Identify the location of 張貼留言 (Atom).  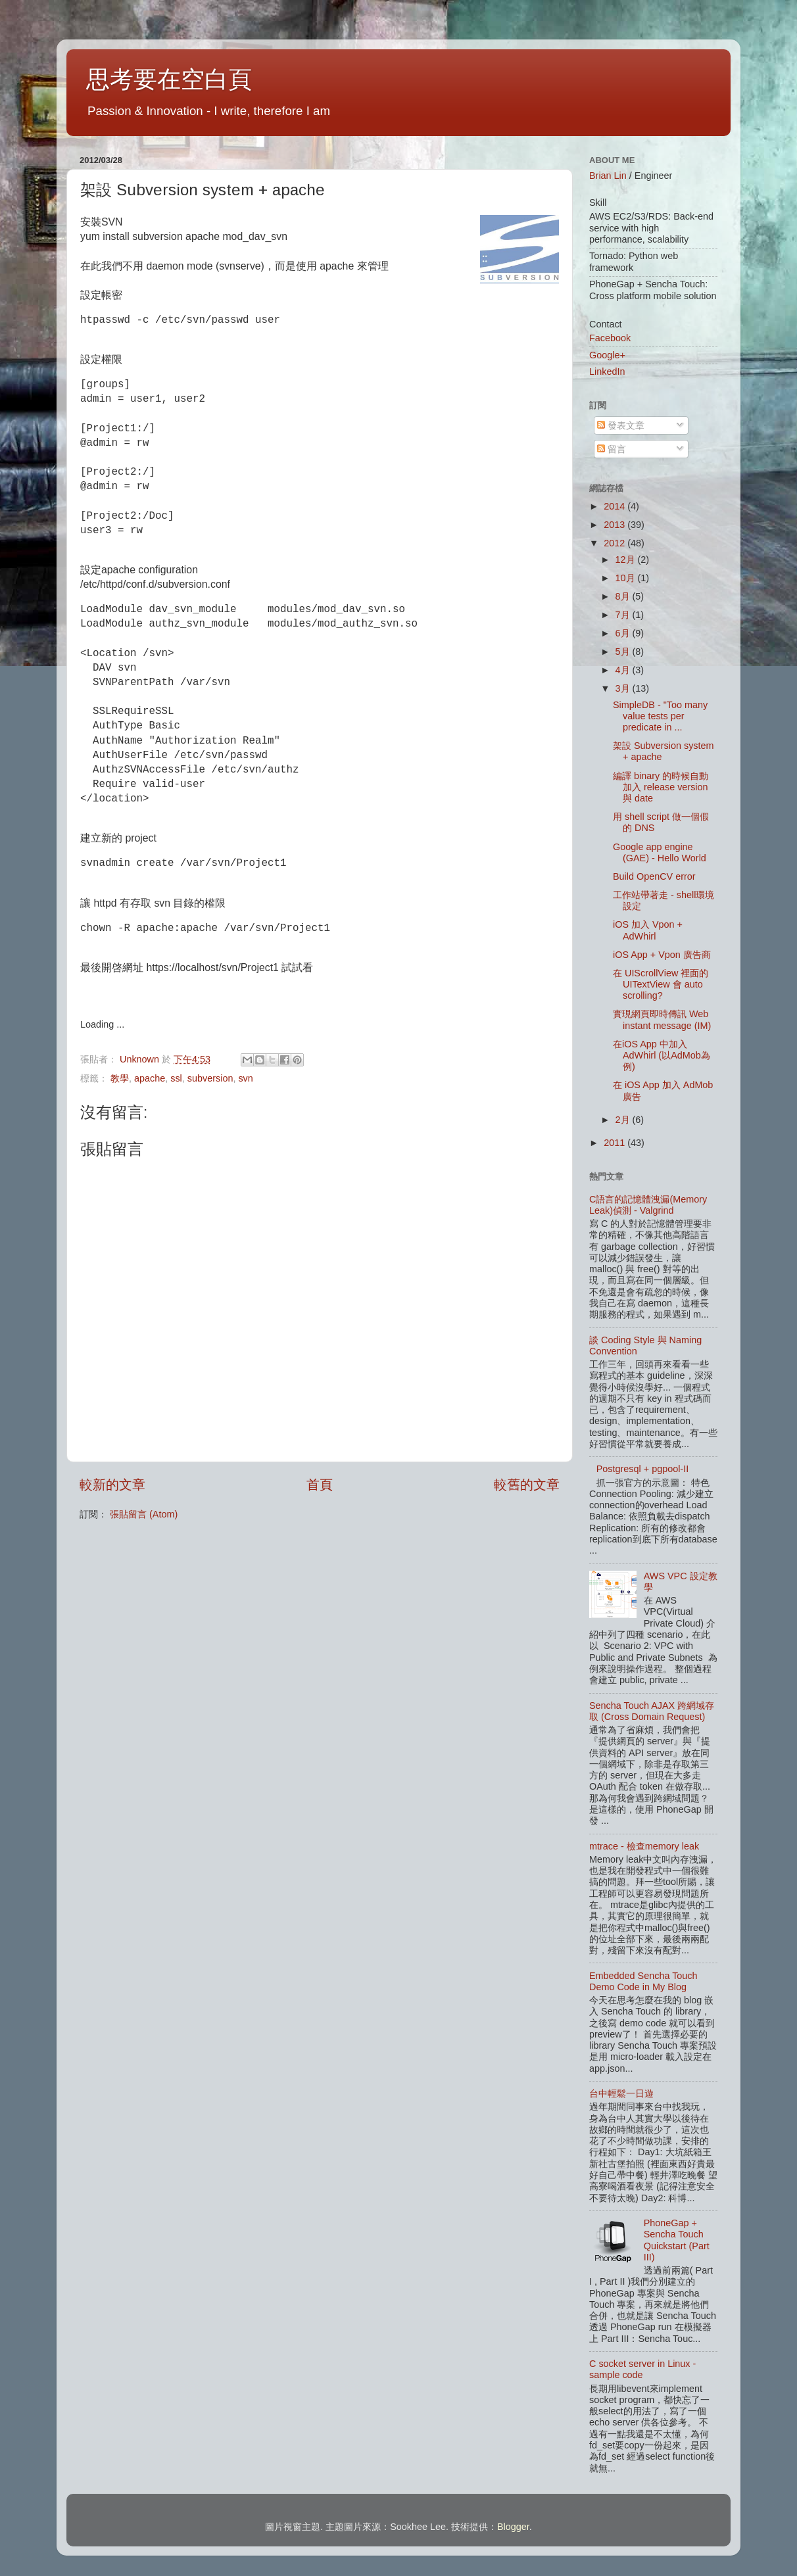
(144, 1514).